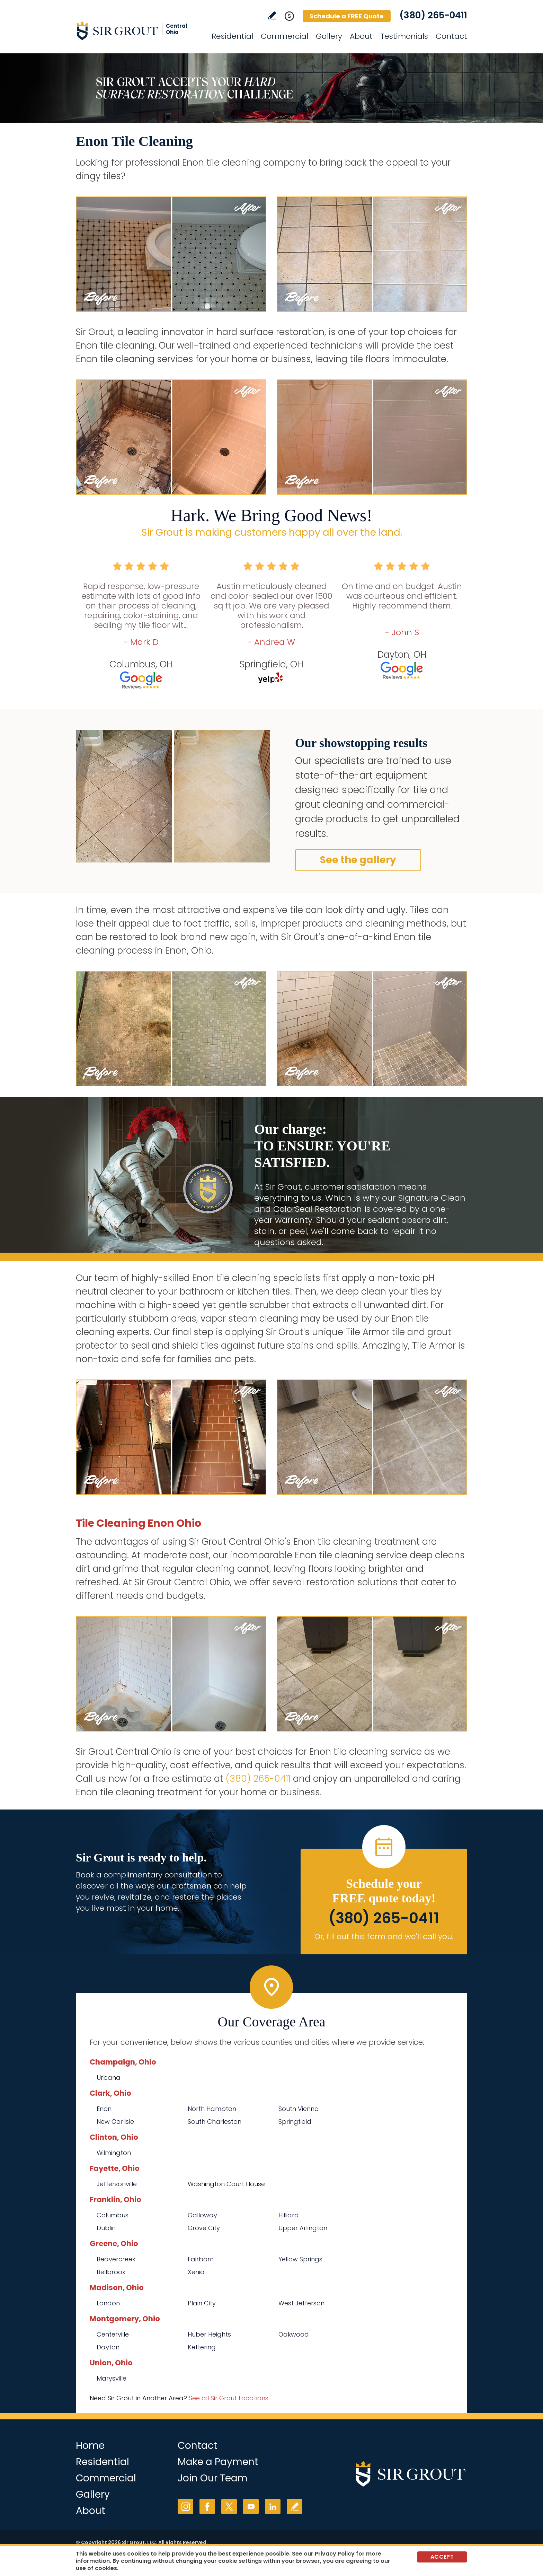 The image size is (543, 2576). What do you see at coordinates (284, 36) in the screenshot?
I see `Commercial [Go to Commercial Services]` at bounding box center [284, 36].